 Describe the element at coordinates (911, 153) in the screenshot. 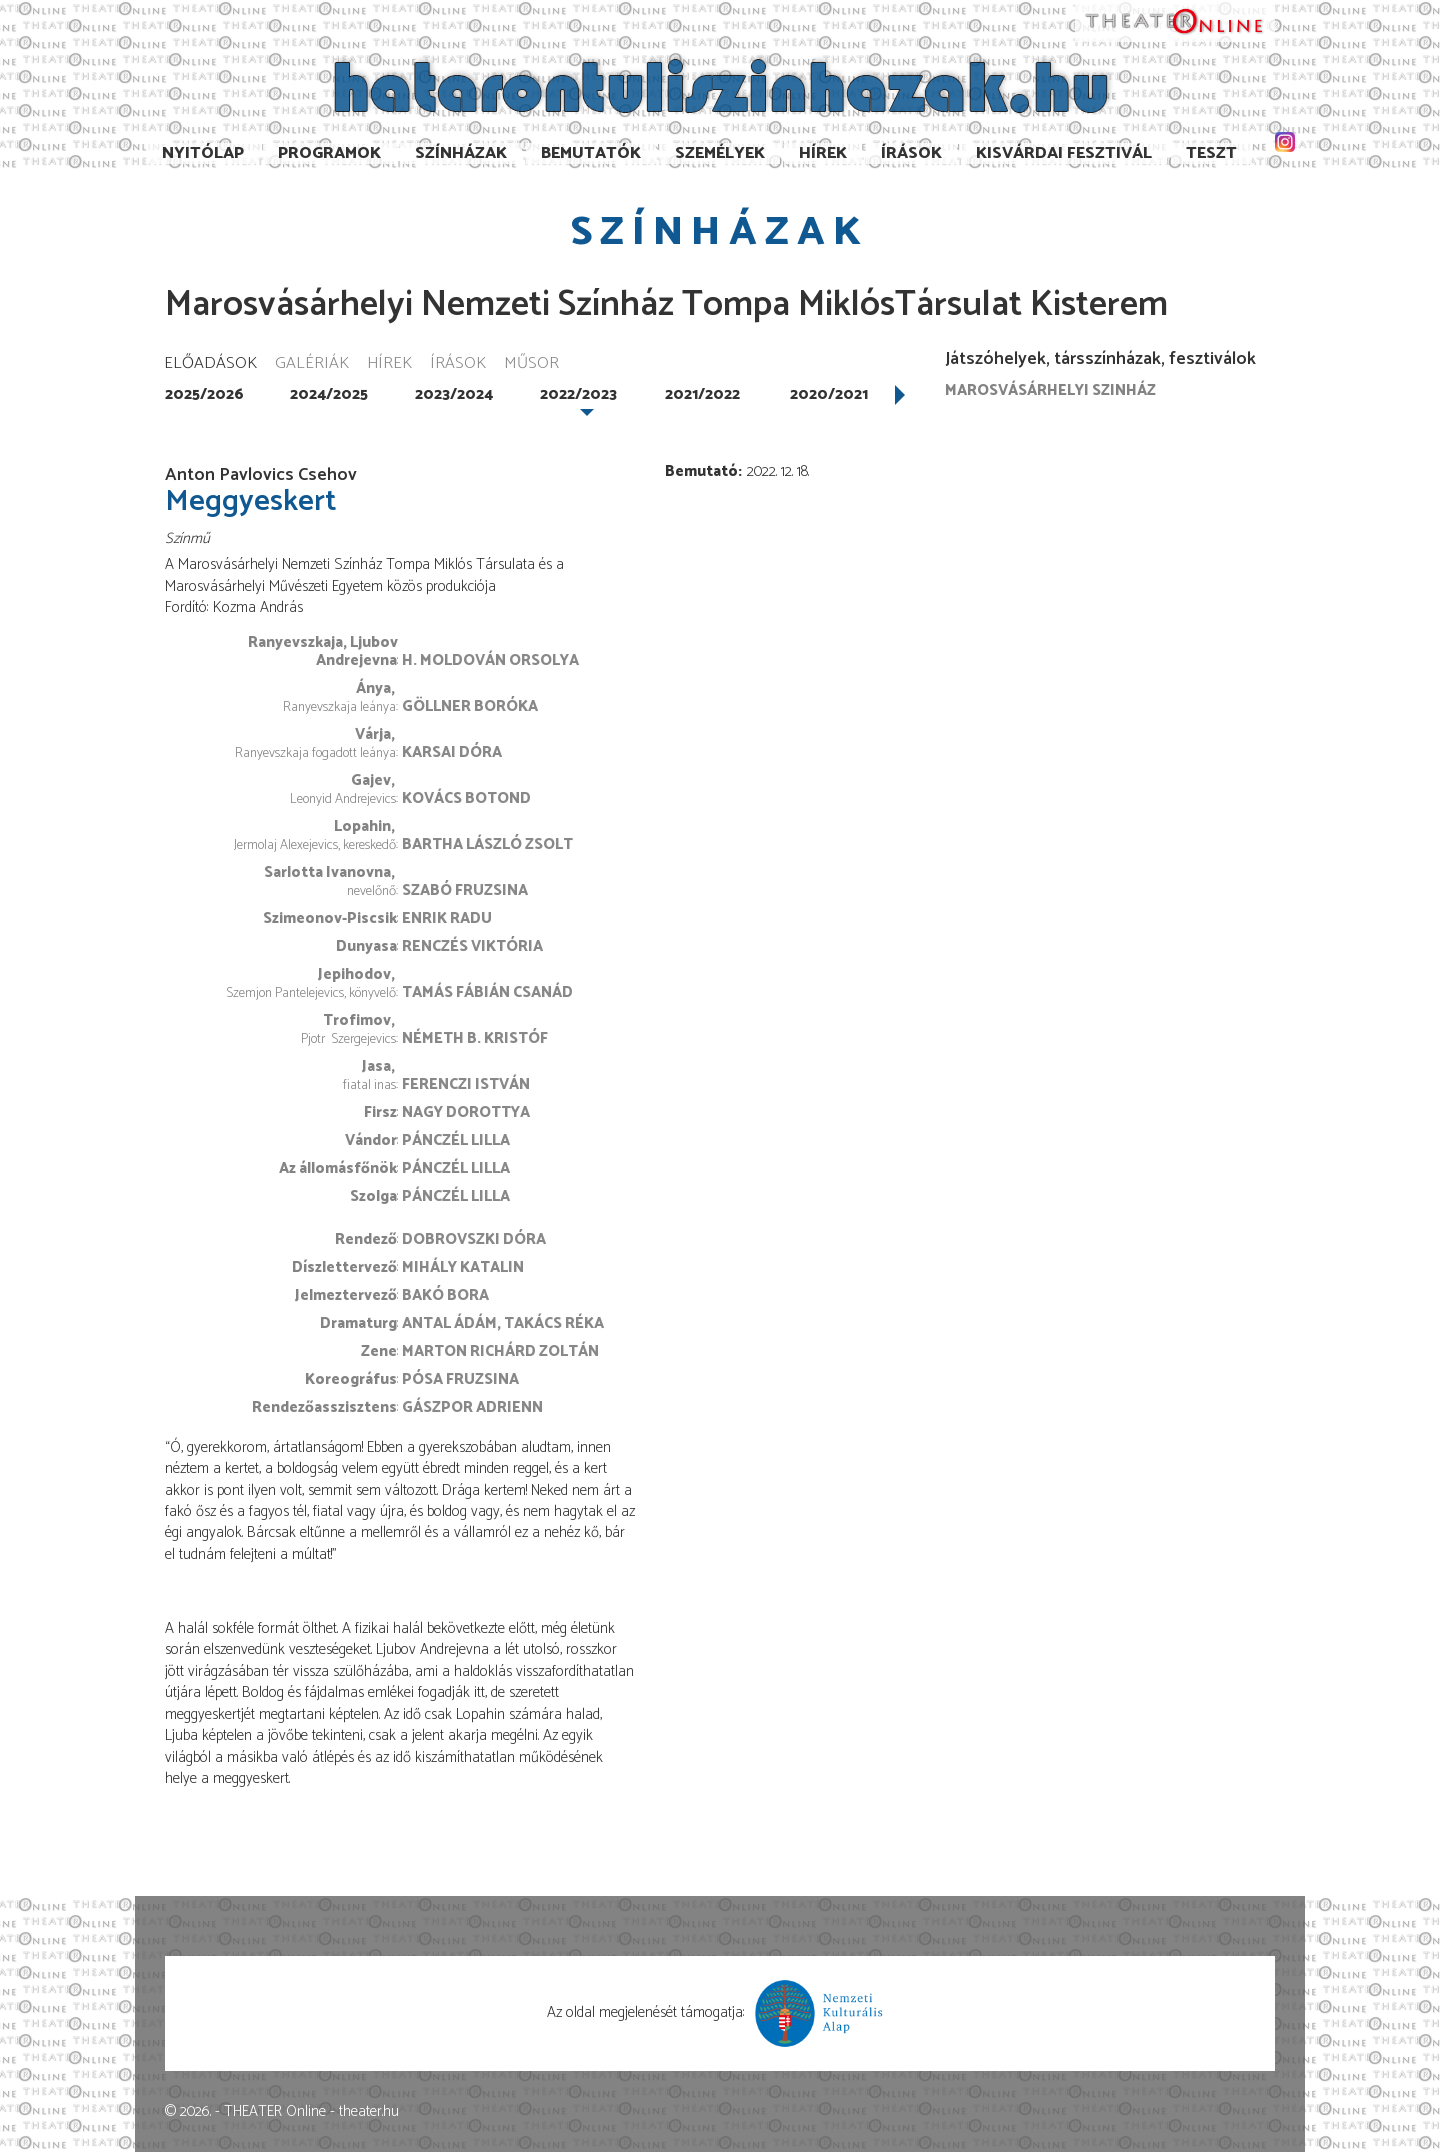

I see `Írások` at that location.